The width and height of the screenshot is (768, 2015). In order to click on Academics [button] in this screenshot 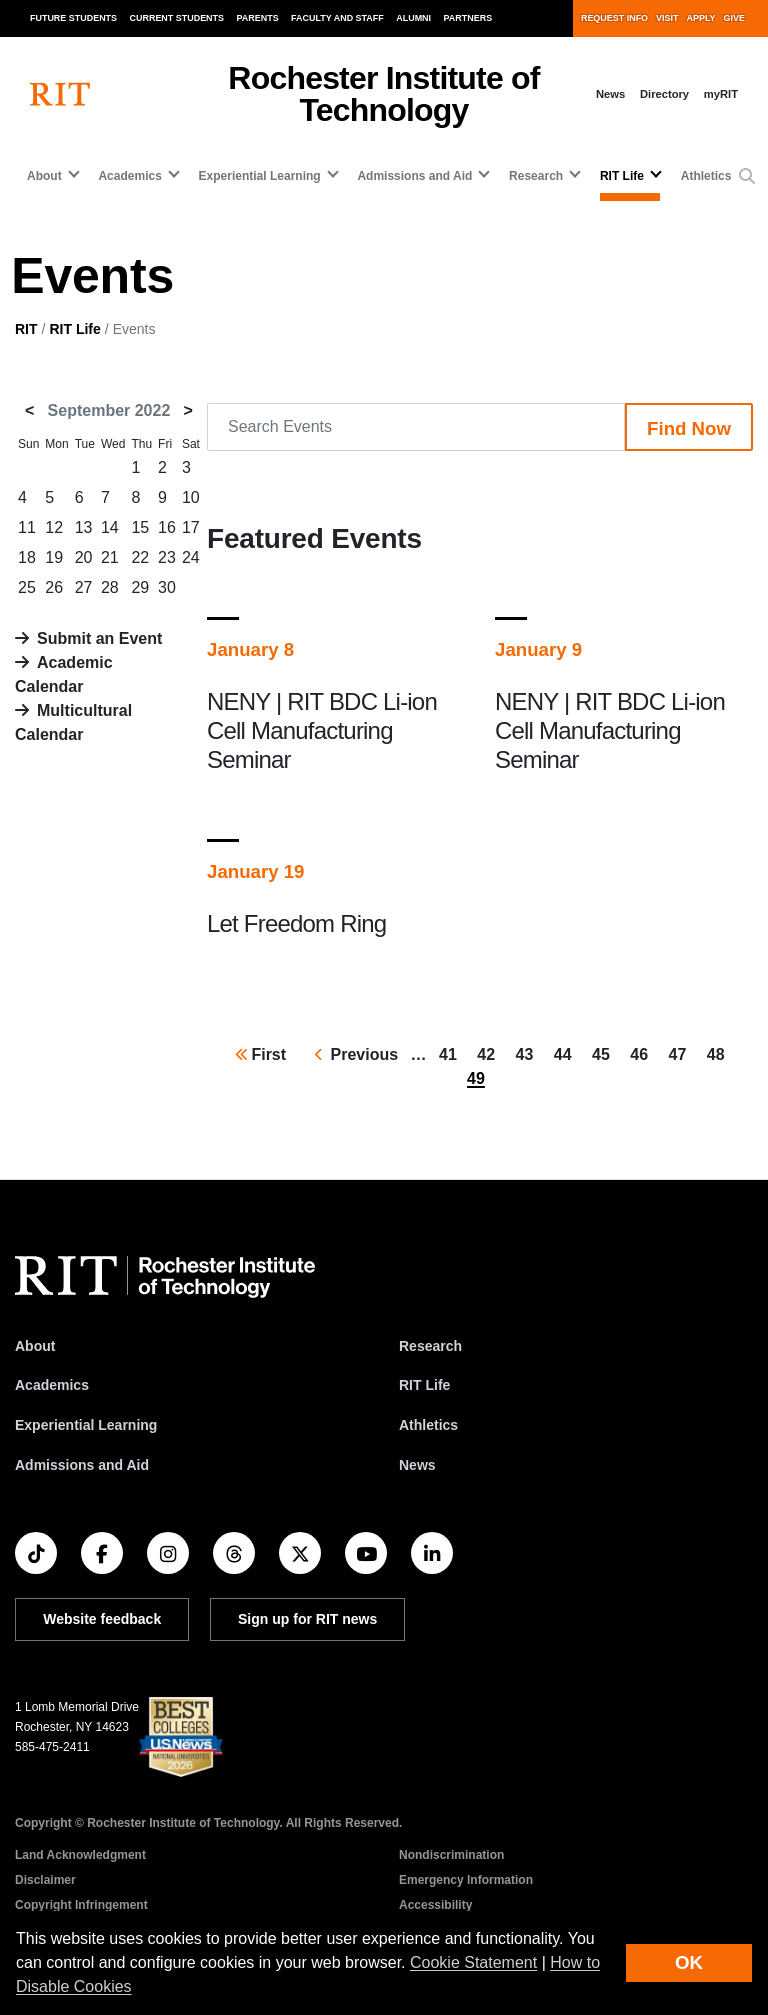, I will do `click(129, 176)`.